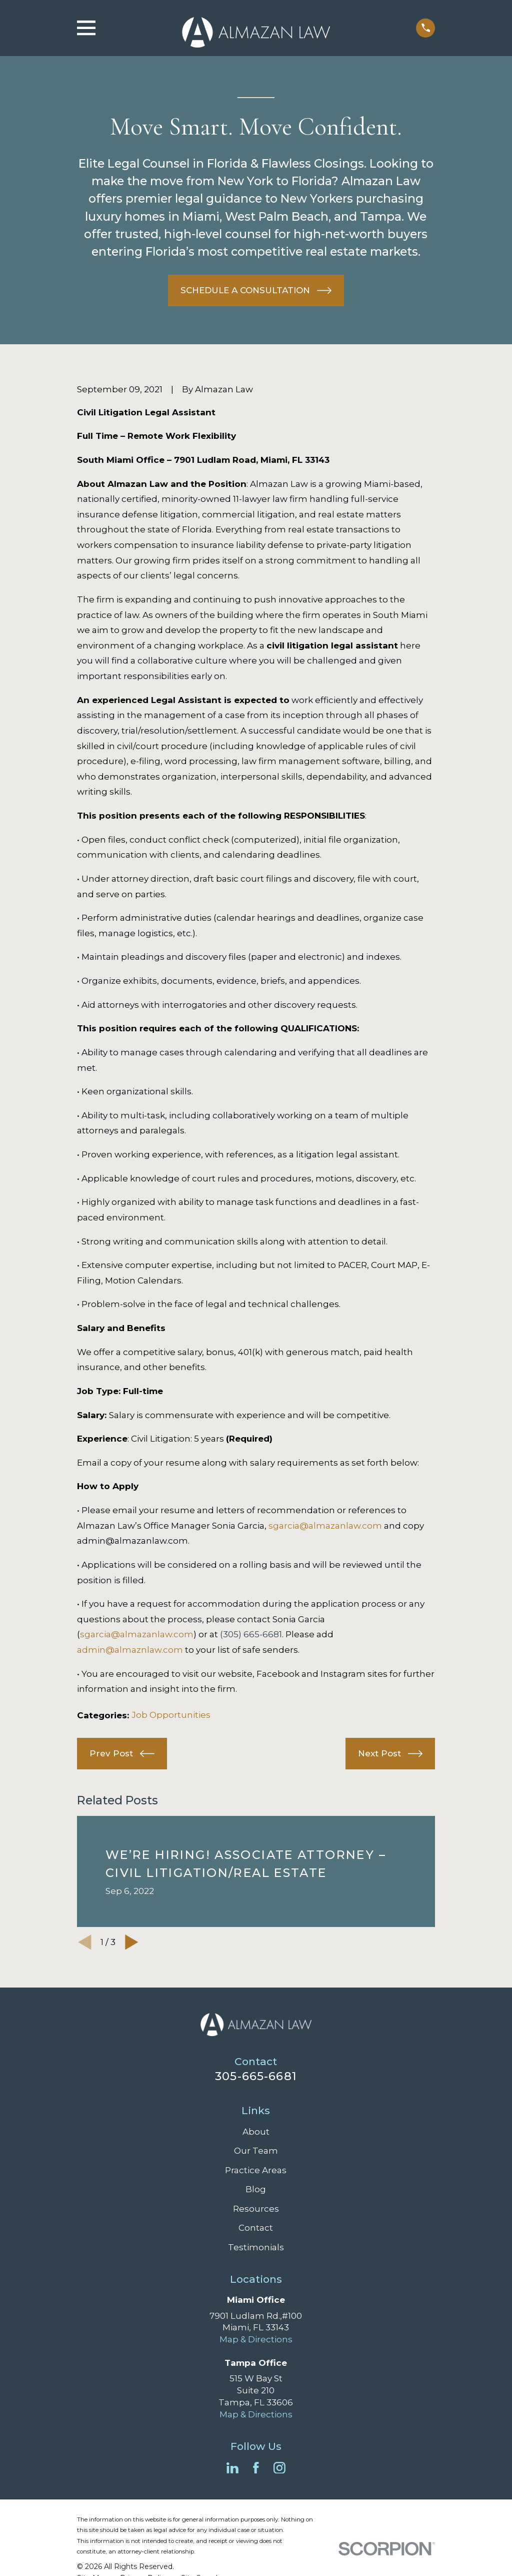  What do you see at coordinates (255, 2170) in the screenshot?
I see `Practice Areas` at bounding box center [255, 2170].